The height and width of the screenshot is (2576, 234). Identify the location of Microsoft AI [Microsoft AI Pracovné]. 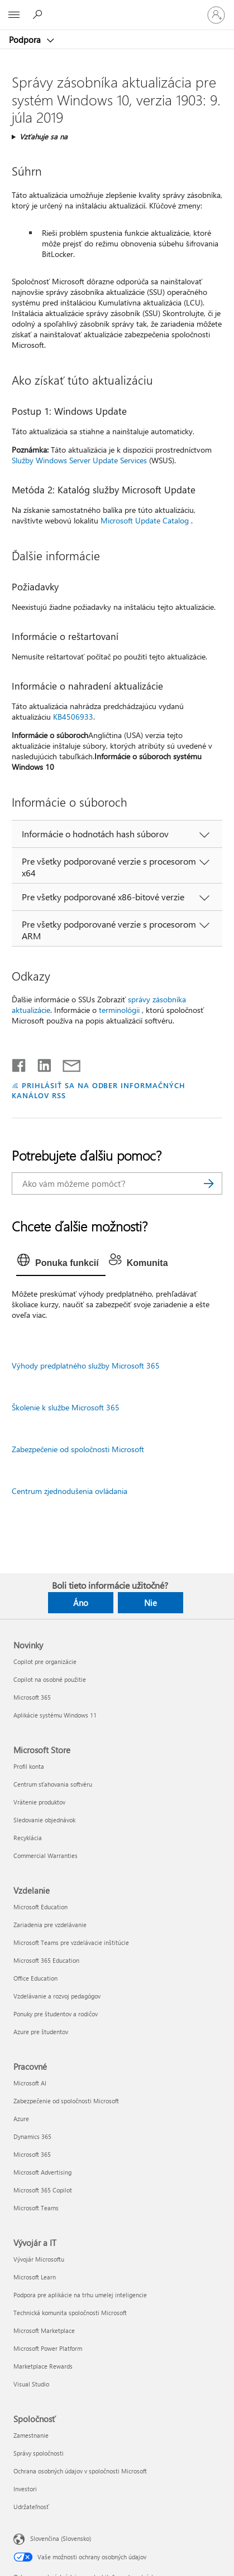
(29, 2083).